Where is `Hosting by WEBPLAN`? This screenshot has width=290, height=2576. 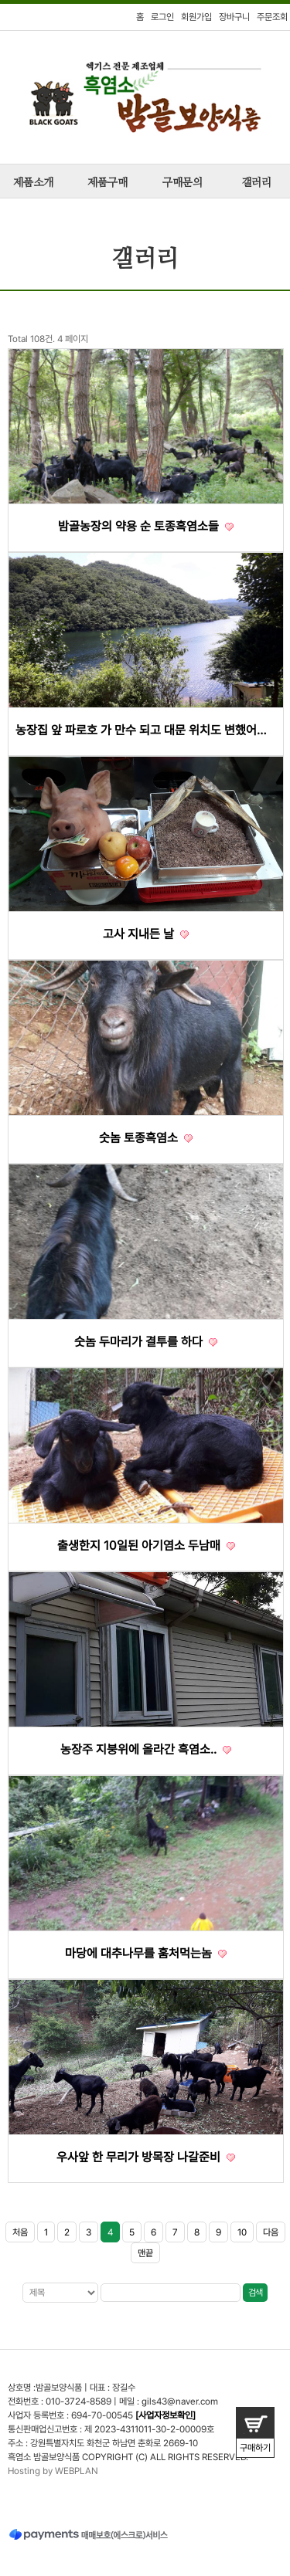
Hosting by WEBPLAN is located at coordinates (53, 2471).